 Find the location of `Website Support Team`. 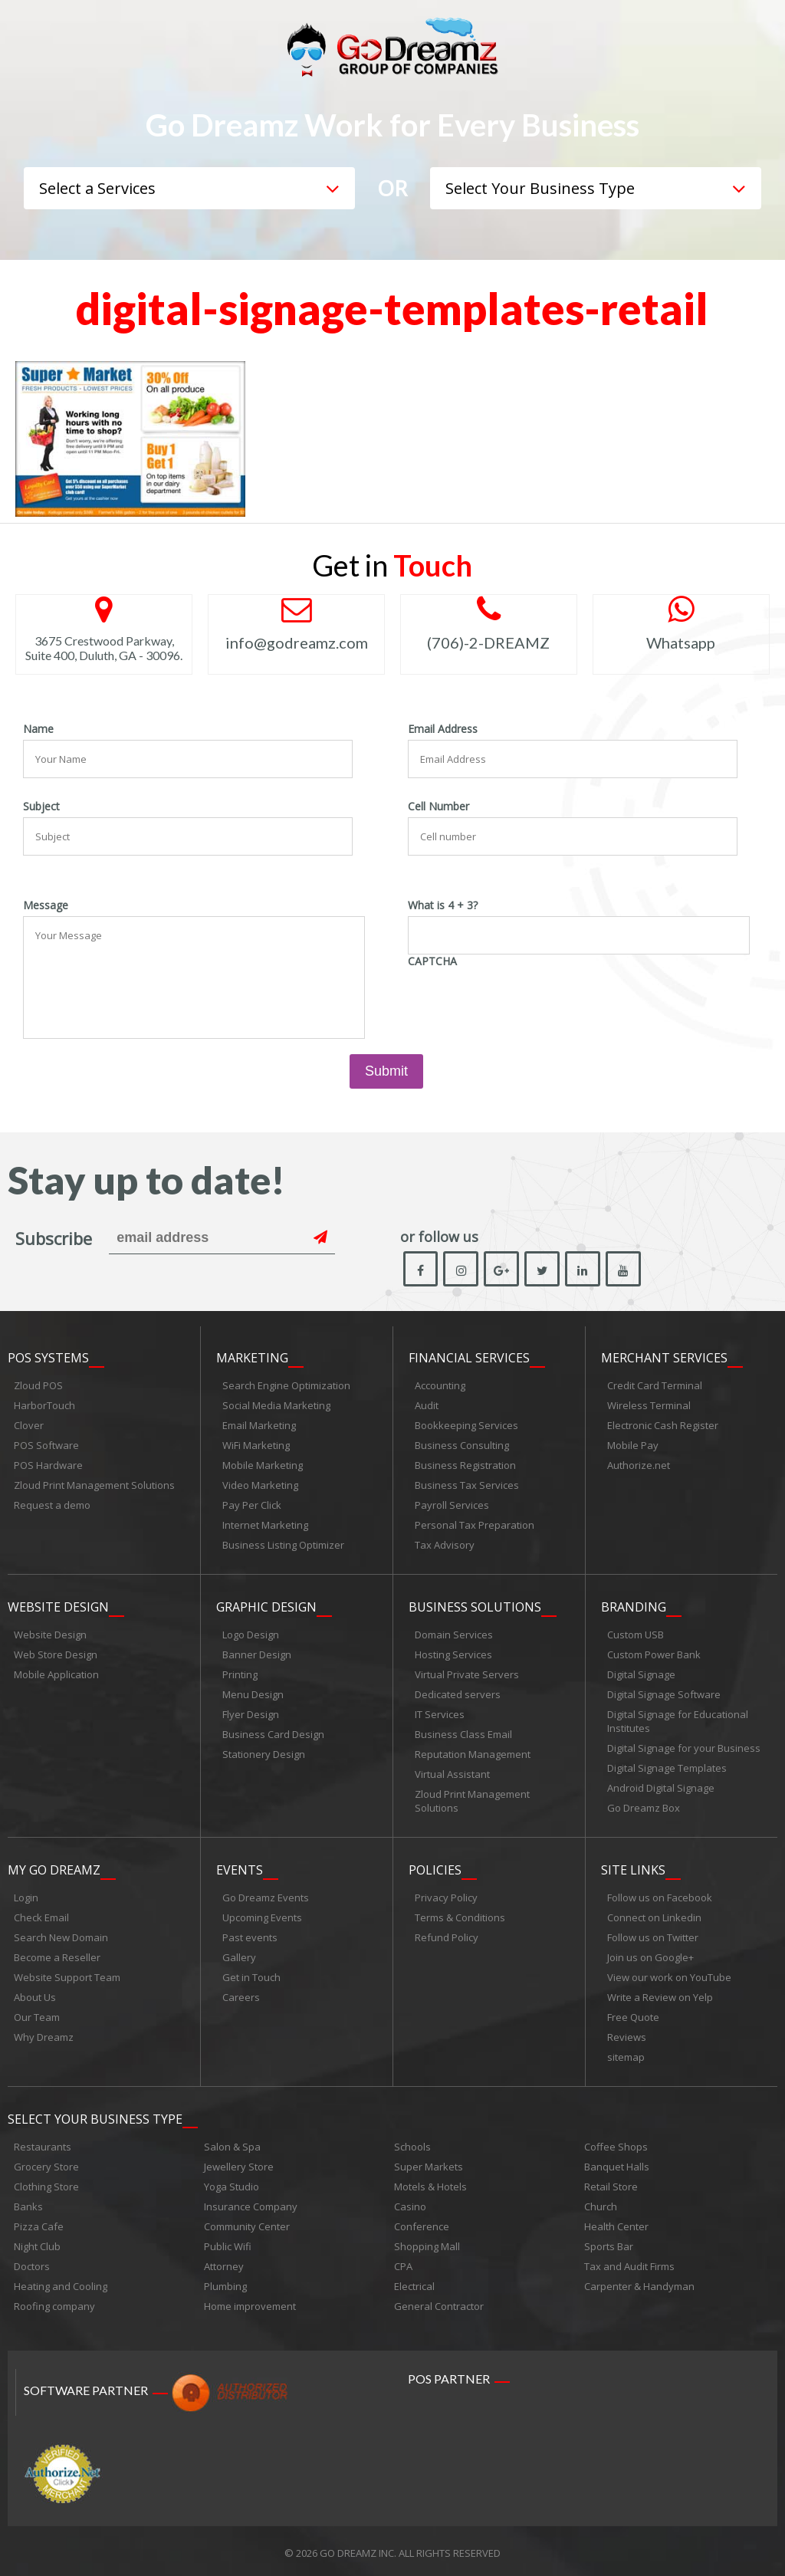

Website Support Team is located at coordinates (67, 1975).